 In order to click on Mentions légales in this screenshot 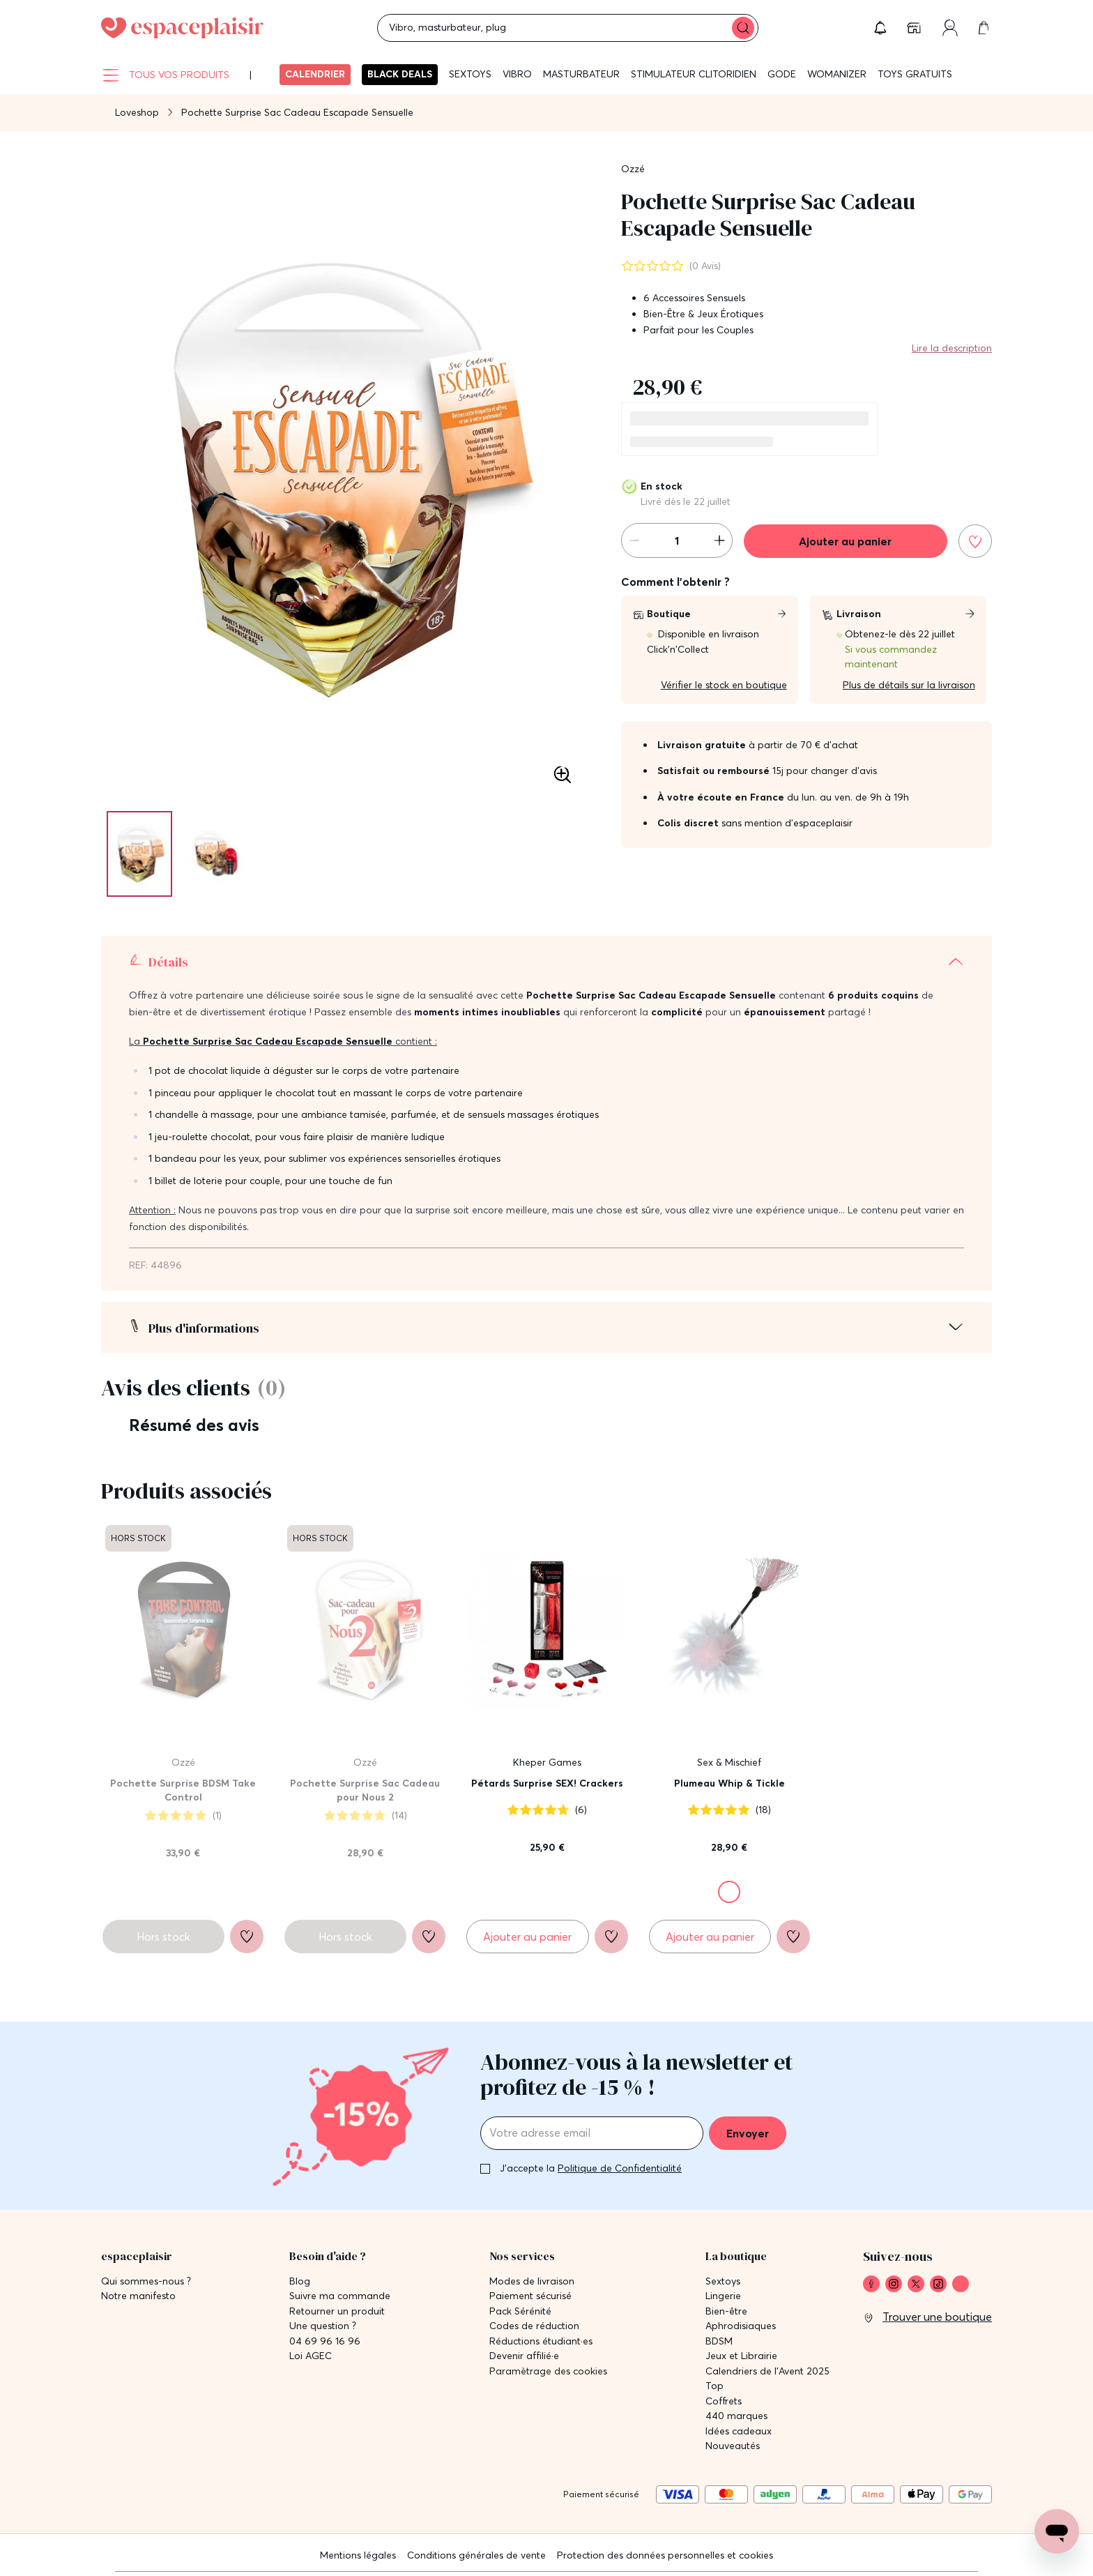, I will do `click(358, 2555)`.